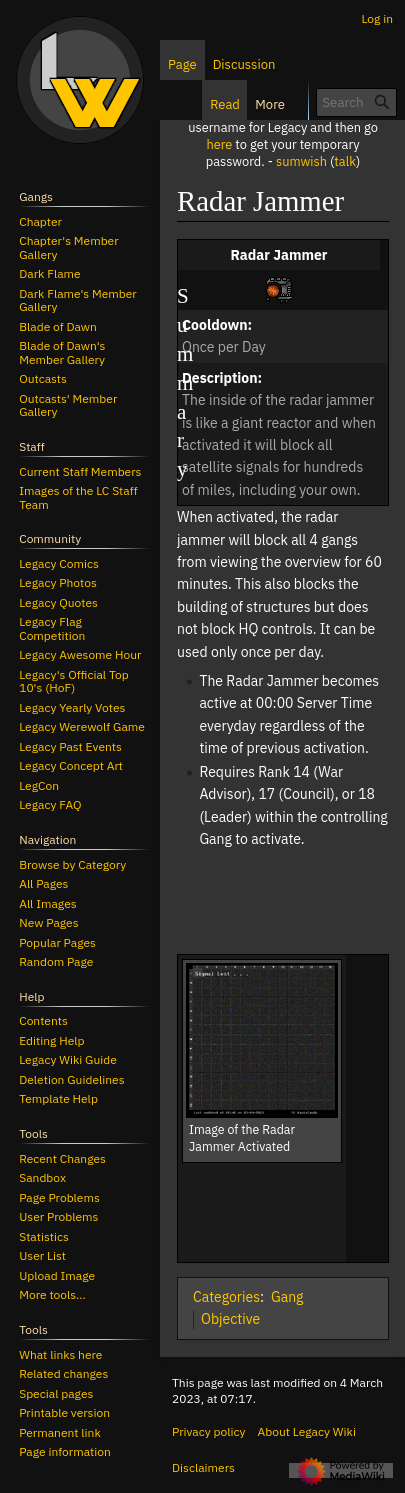  I want to click on talk, so click(345, 161).